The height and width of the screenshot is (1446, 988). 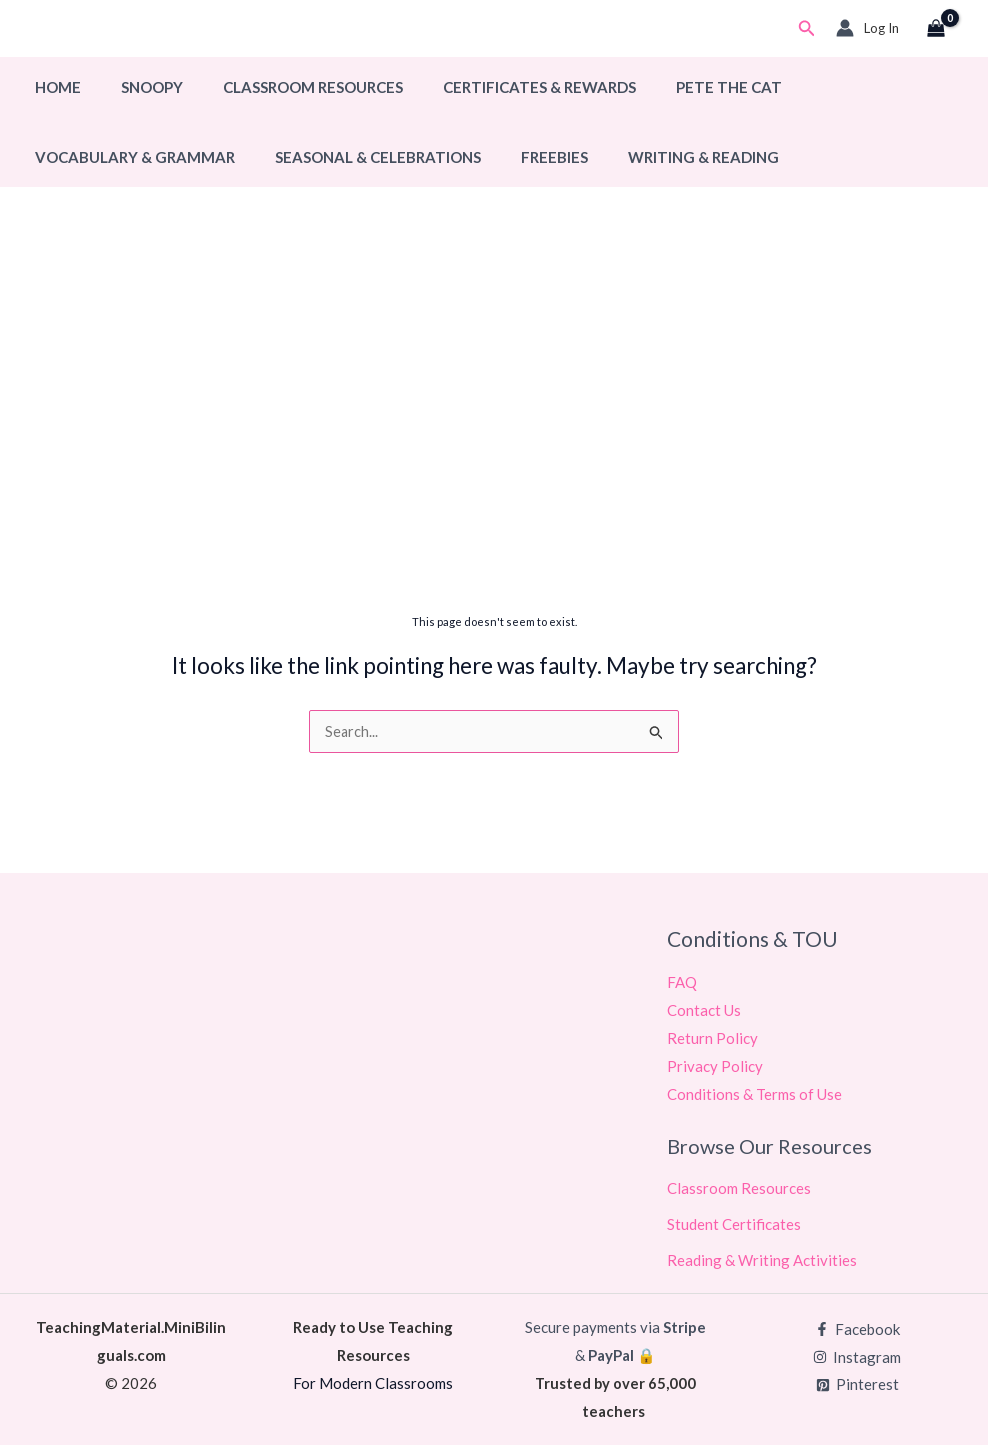 I want to click on Home, so click(x=53, y=87).